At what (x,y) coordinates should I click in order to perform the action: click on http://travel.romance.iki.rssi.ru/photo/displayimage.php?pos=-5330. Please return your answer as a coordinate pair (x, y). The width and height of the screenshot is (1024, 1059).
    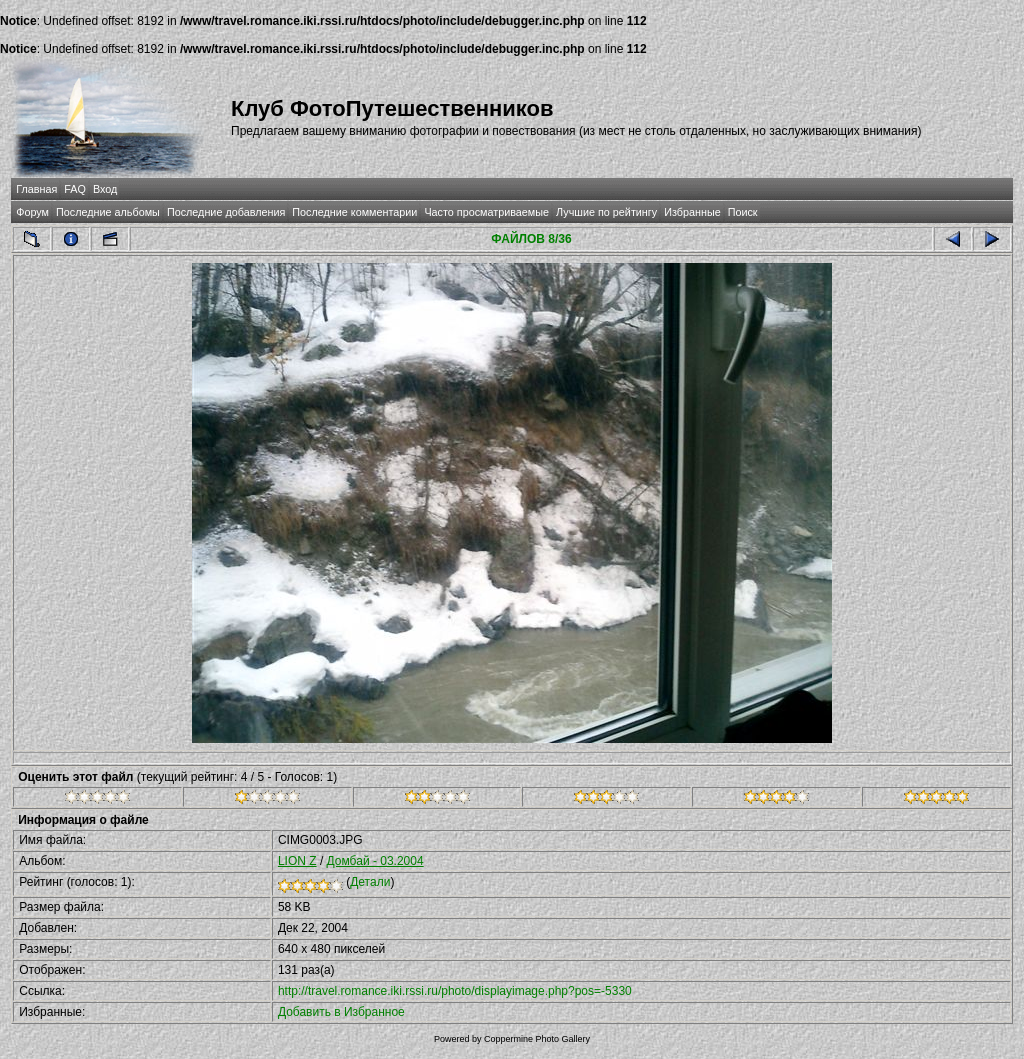
    Looking at the image, I should click on (455, 991).